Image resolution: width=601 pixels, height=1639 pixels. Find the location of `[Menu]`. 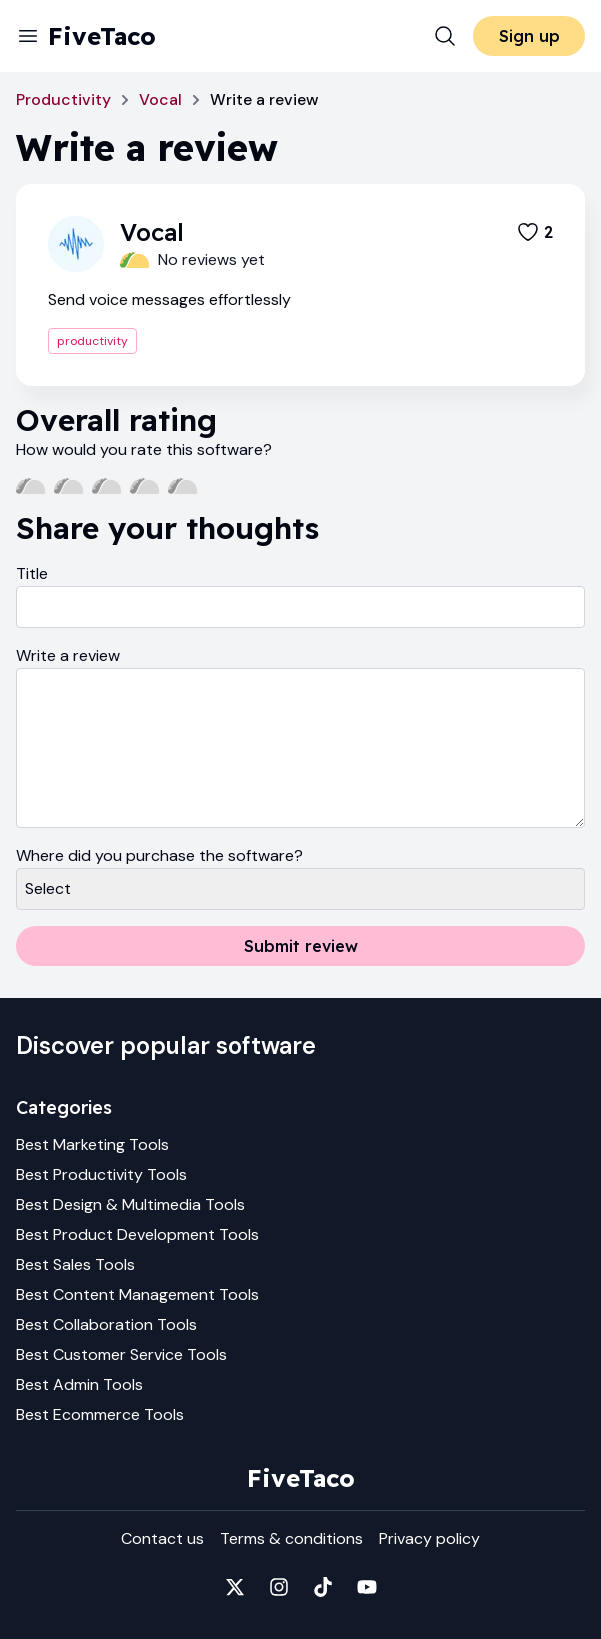

[Menu] is located at coordinates (28, 36).